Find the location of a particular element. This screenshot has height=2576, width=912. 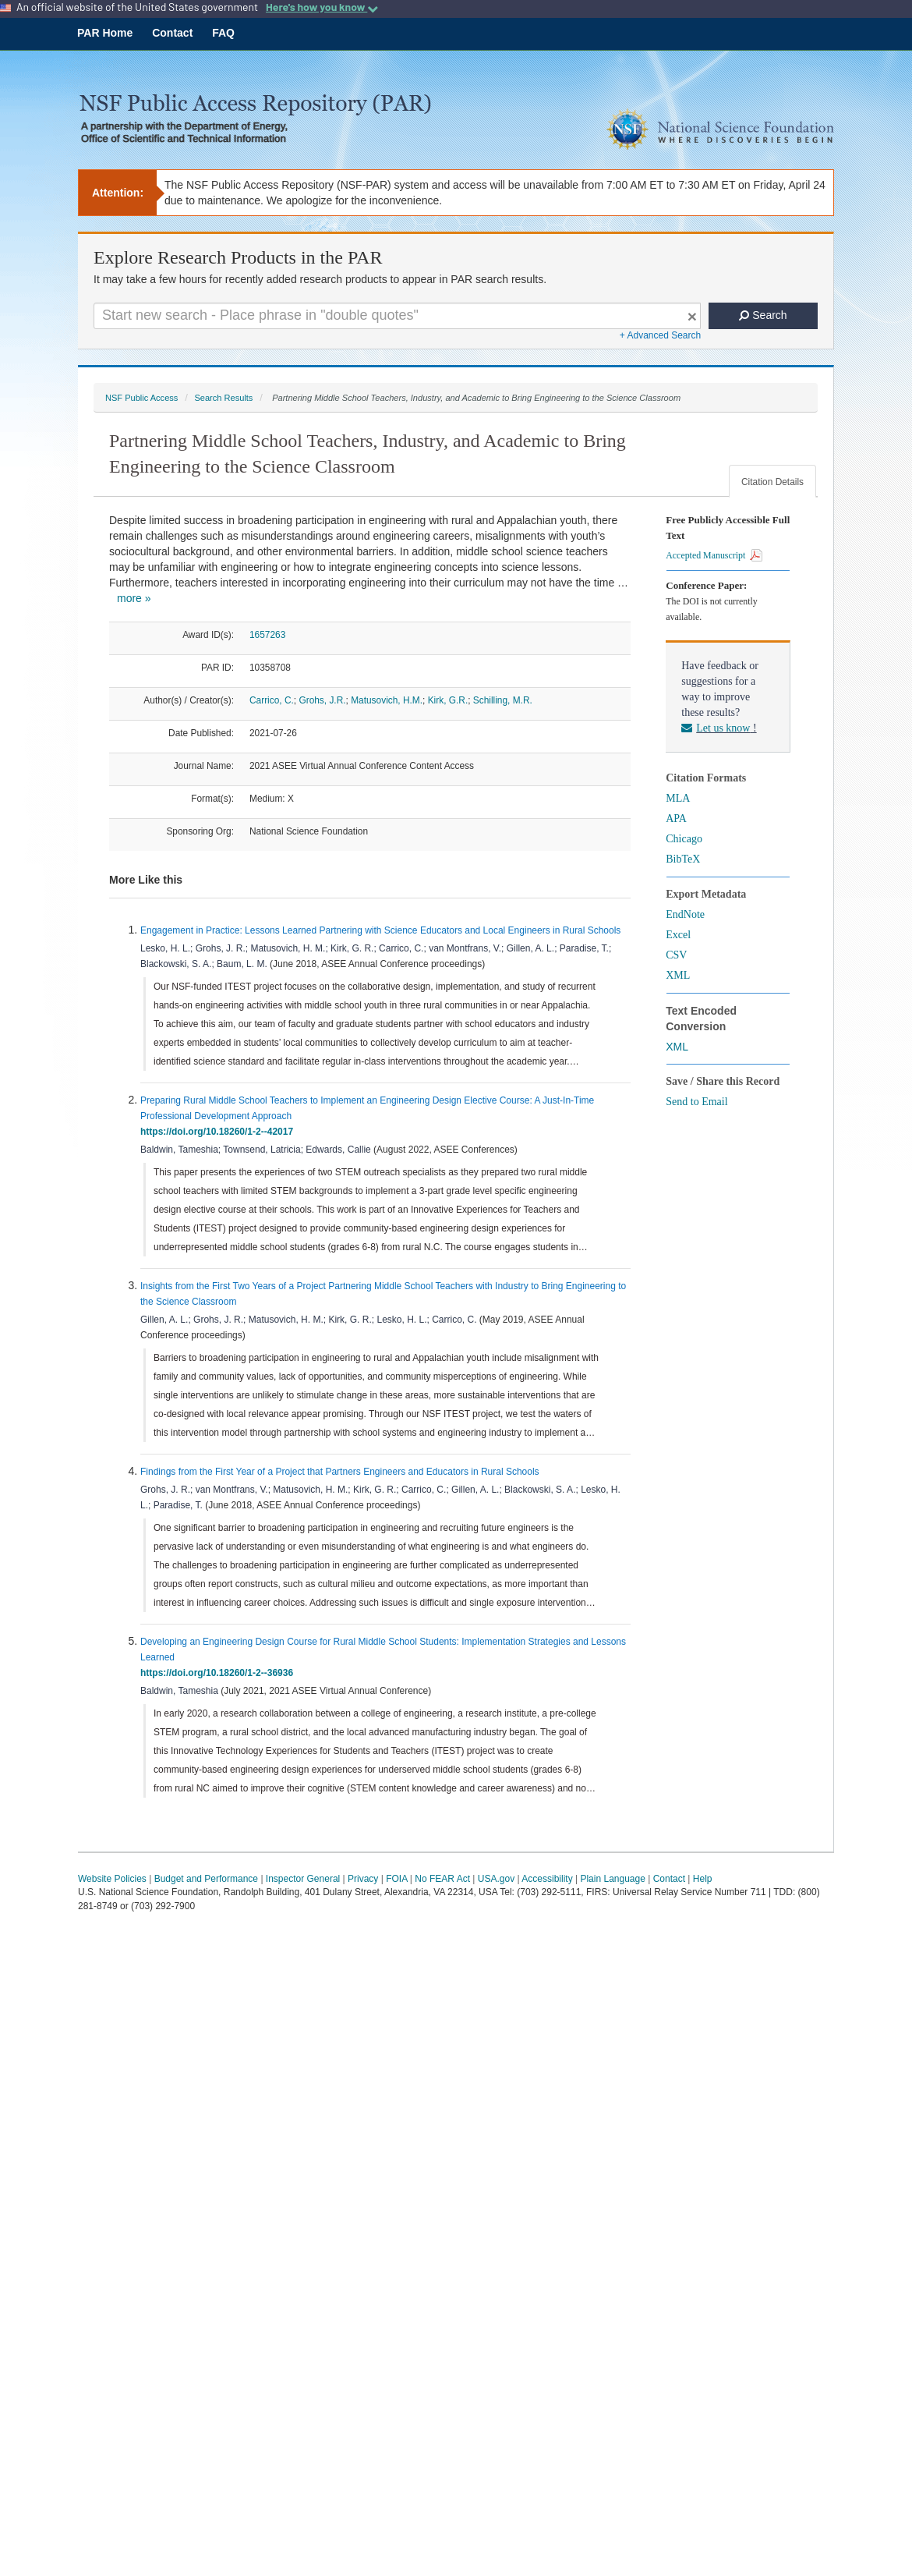

[Search For Terms] is located at coordinates (397, 316).